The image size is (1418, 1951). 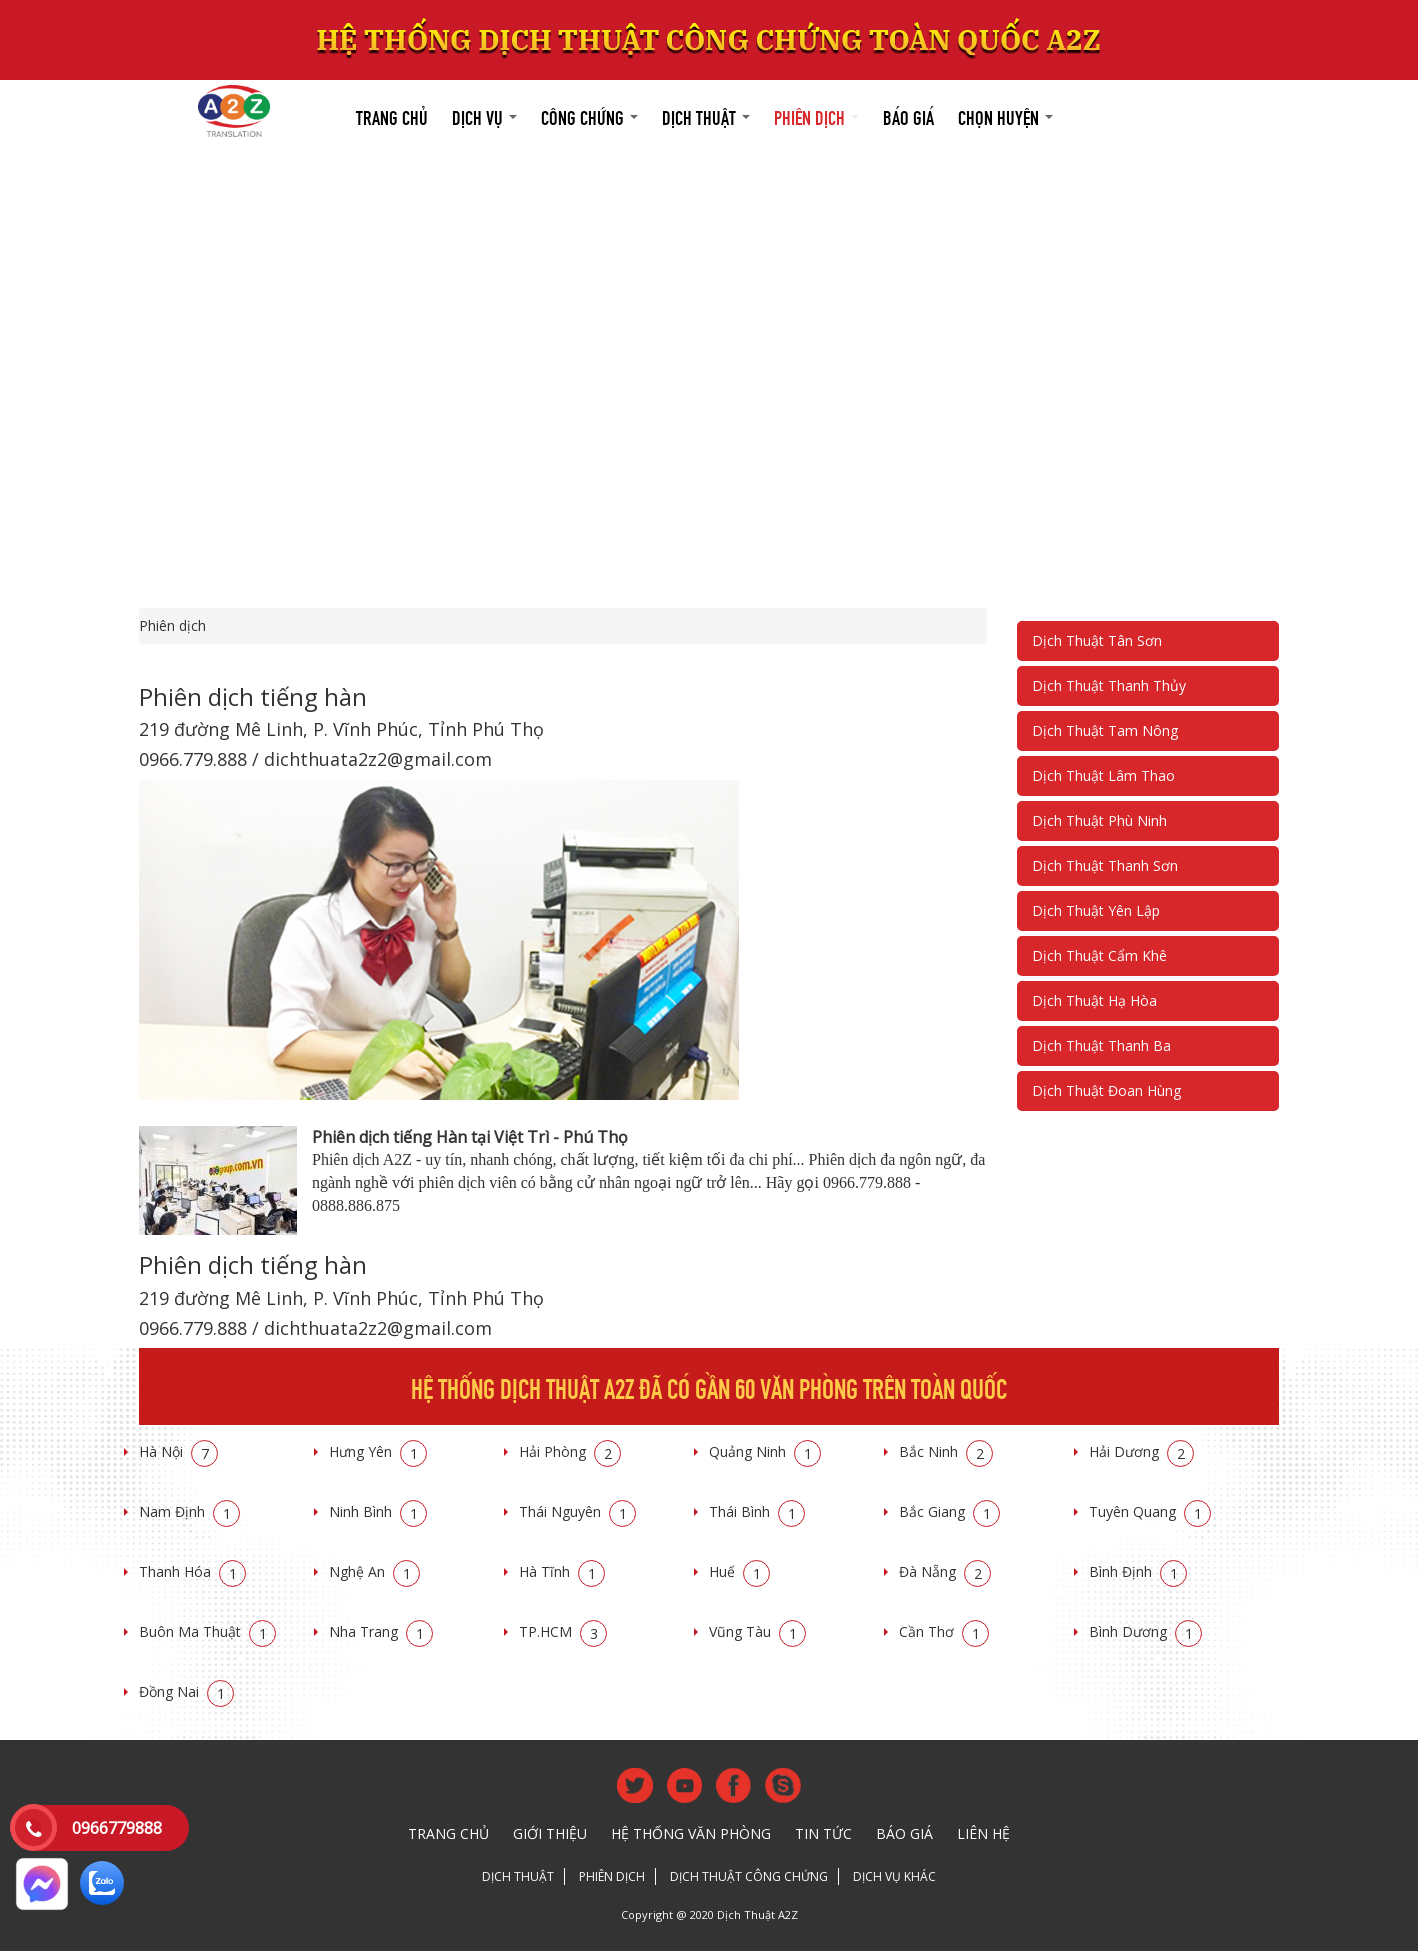 I want to click on Đà Nẵng, so click(x=945, y=1571).